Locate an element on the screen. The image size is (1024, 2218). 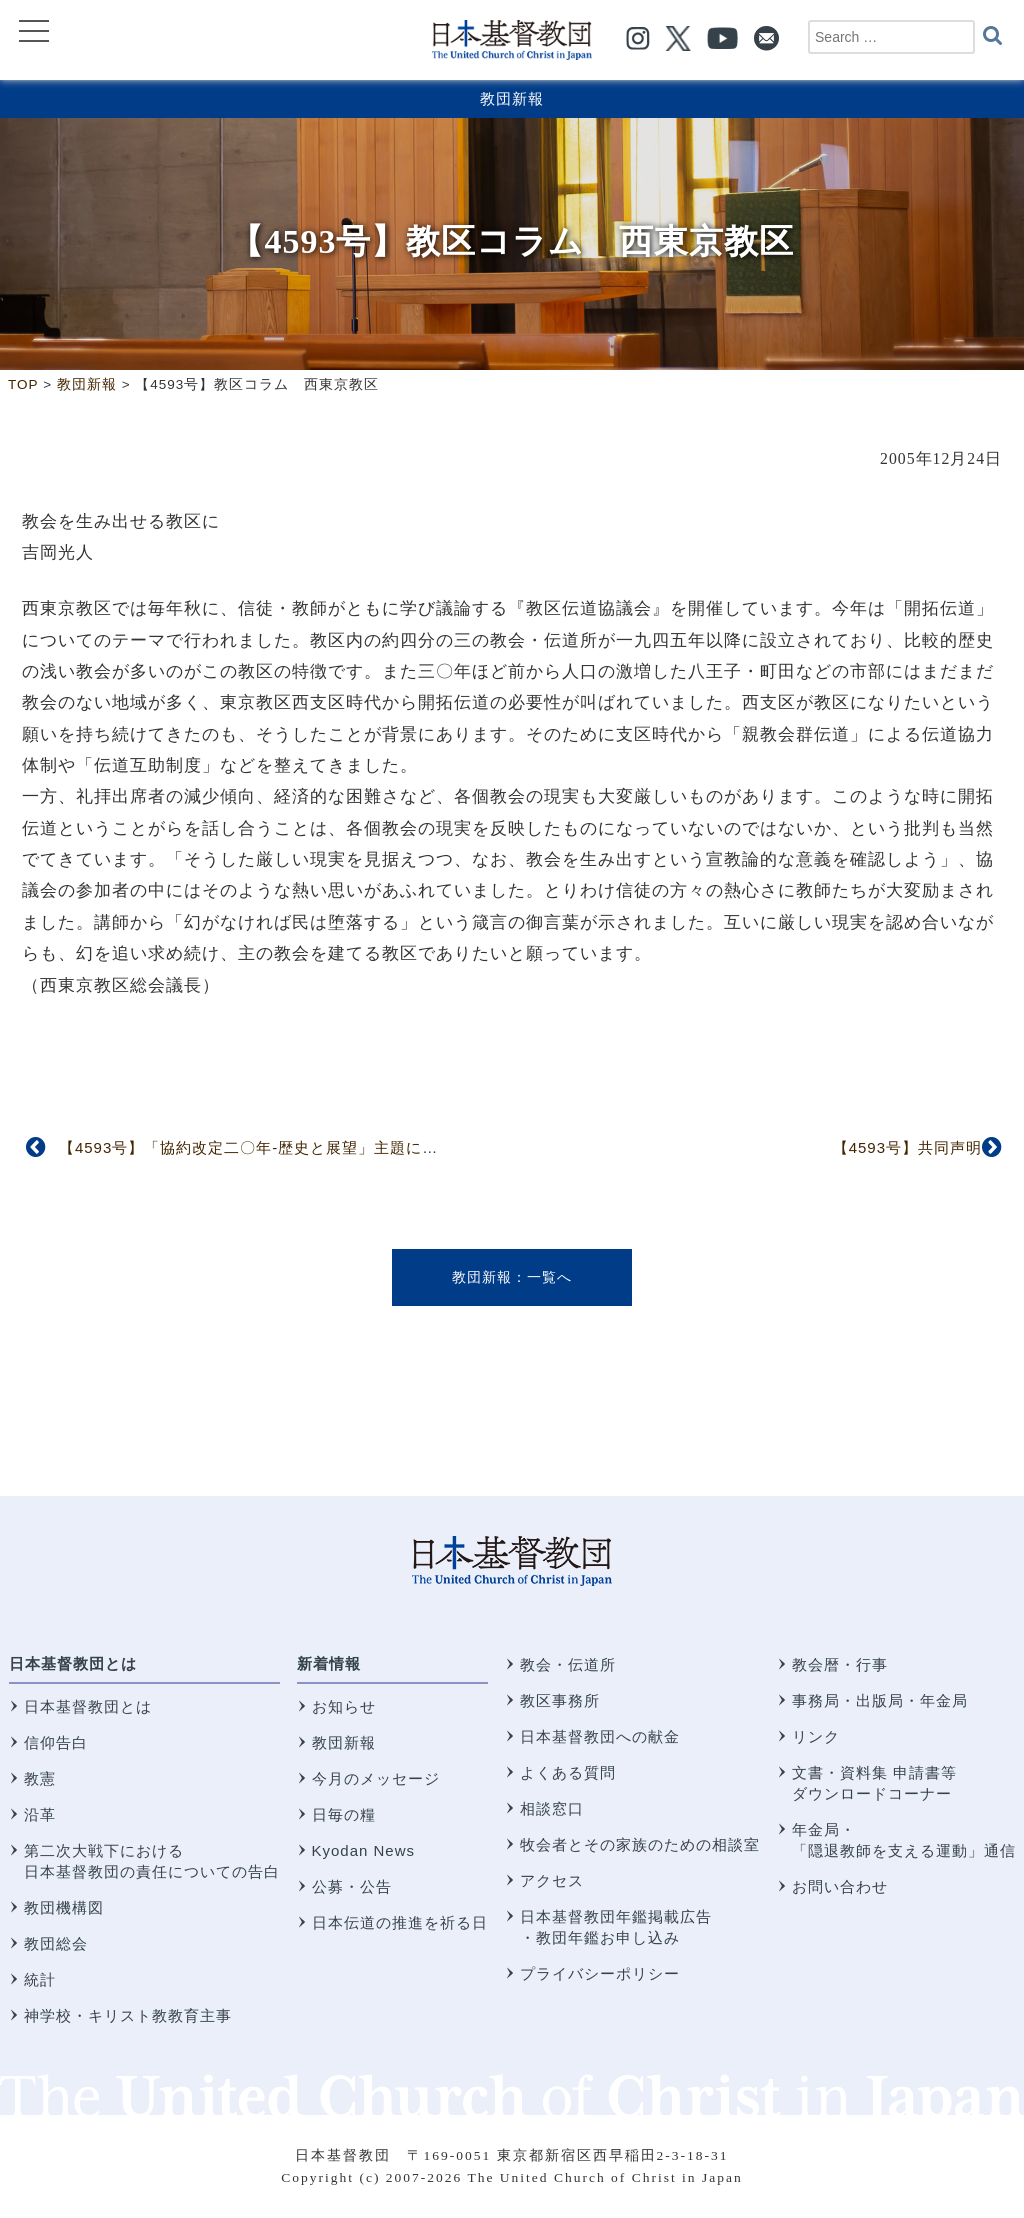
リンク is located at coordinates (816, 1736).